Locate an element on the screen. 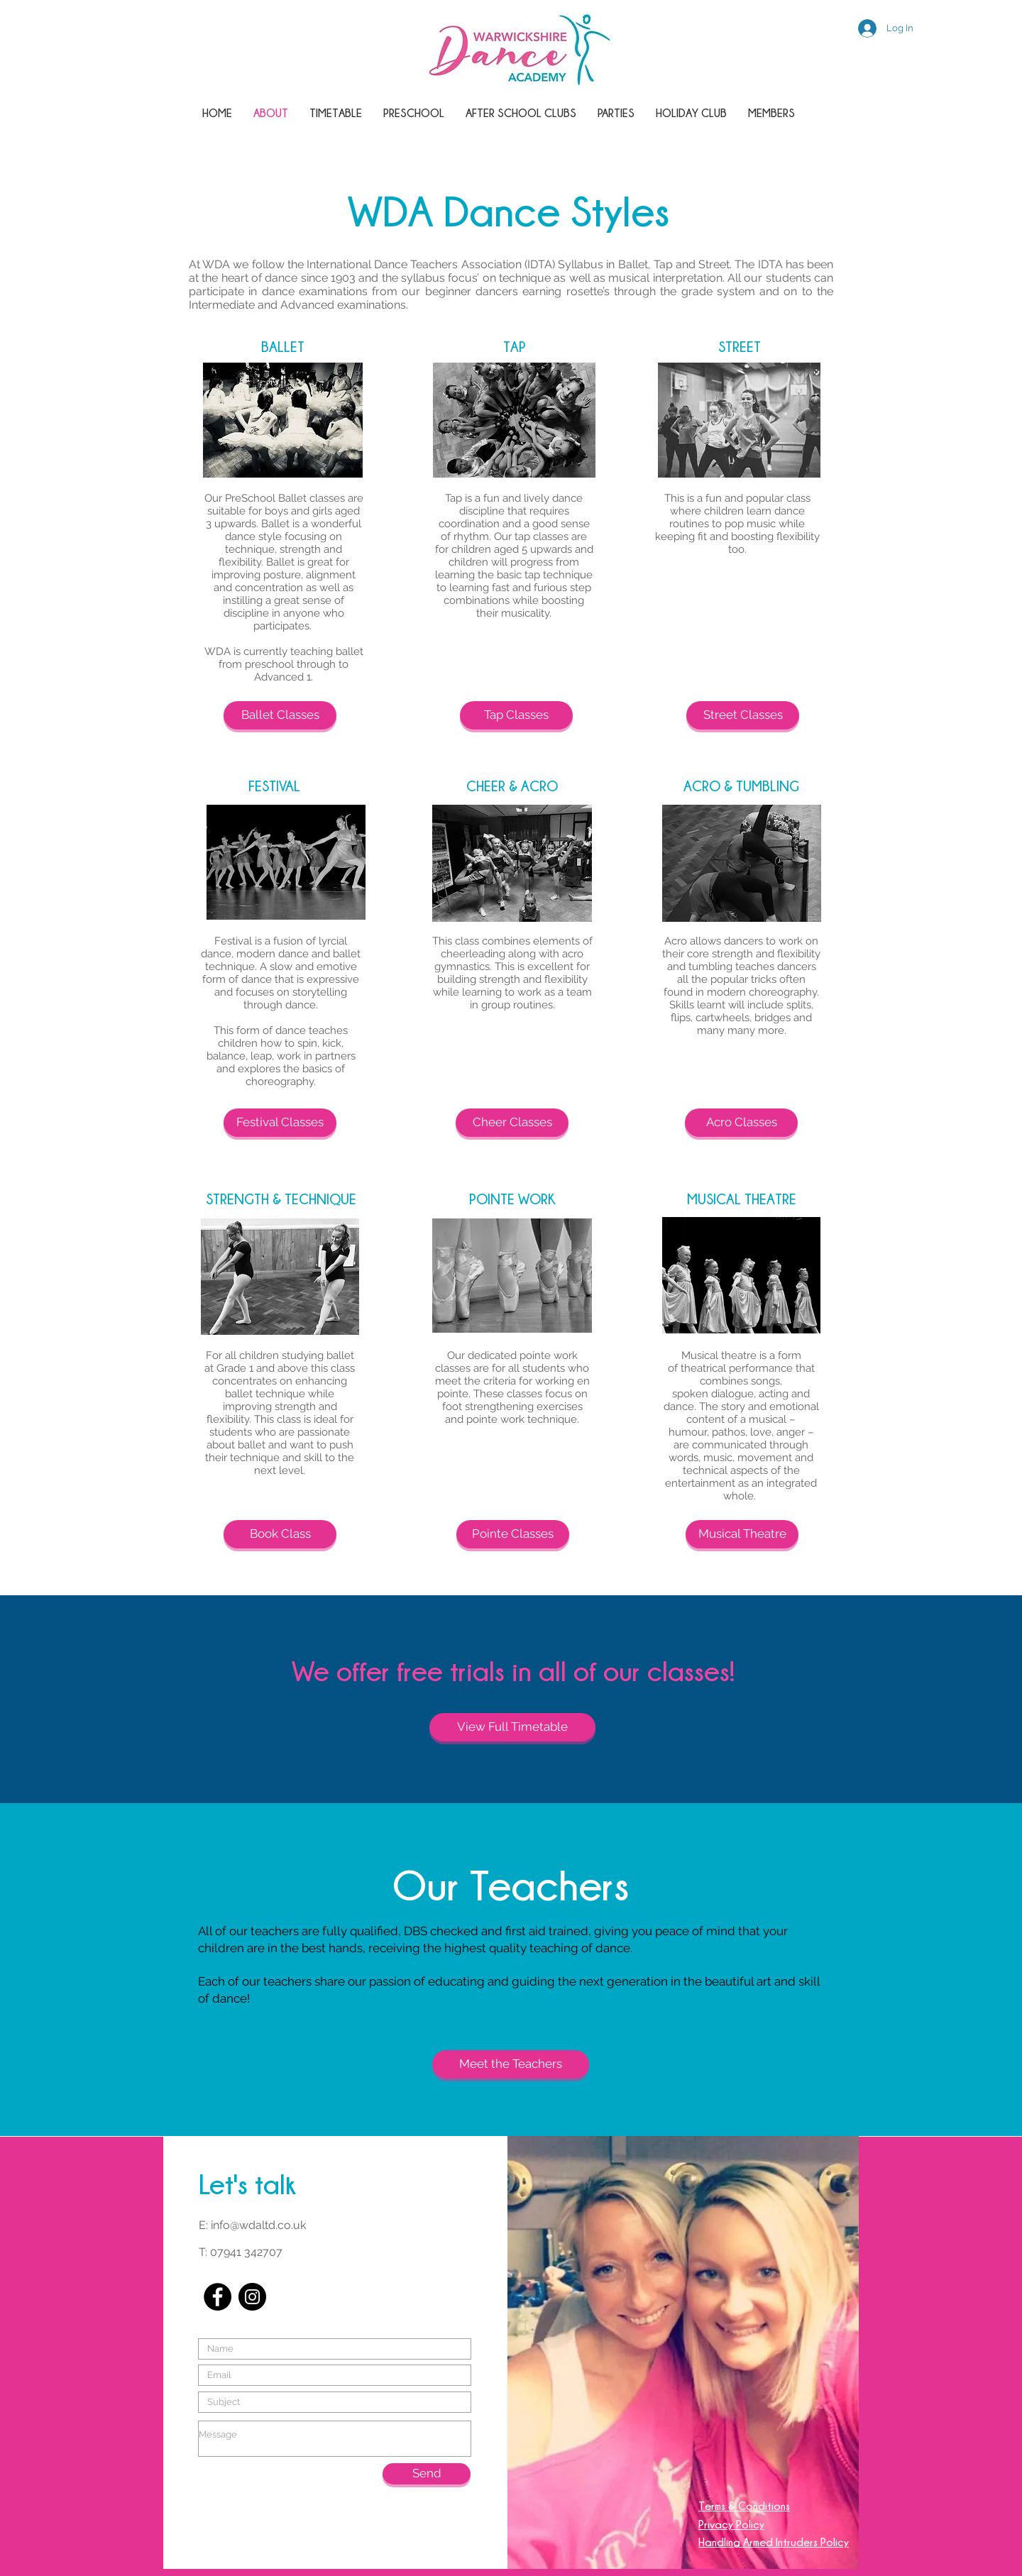 Image resolution: width=1022 pixels, height=2576 pixels. [Musical Theatre] is located at coordinates (742, 1534).